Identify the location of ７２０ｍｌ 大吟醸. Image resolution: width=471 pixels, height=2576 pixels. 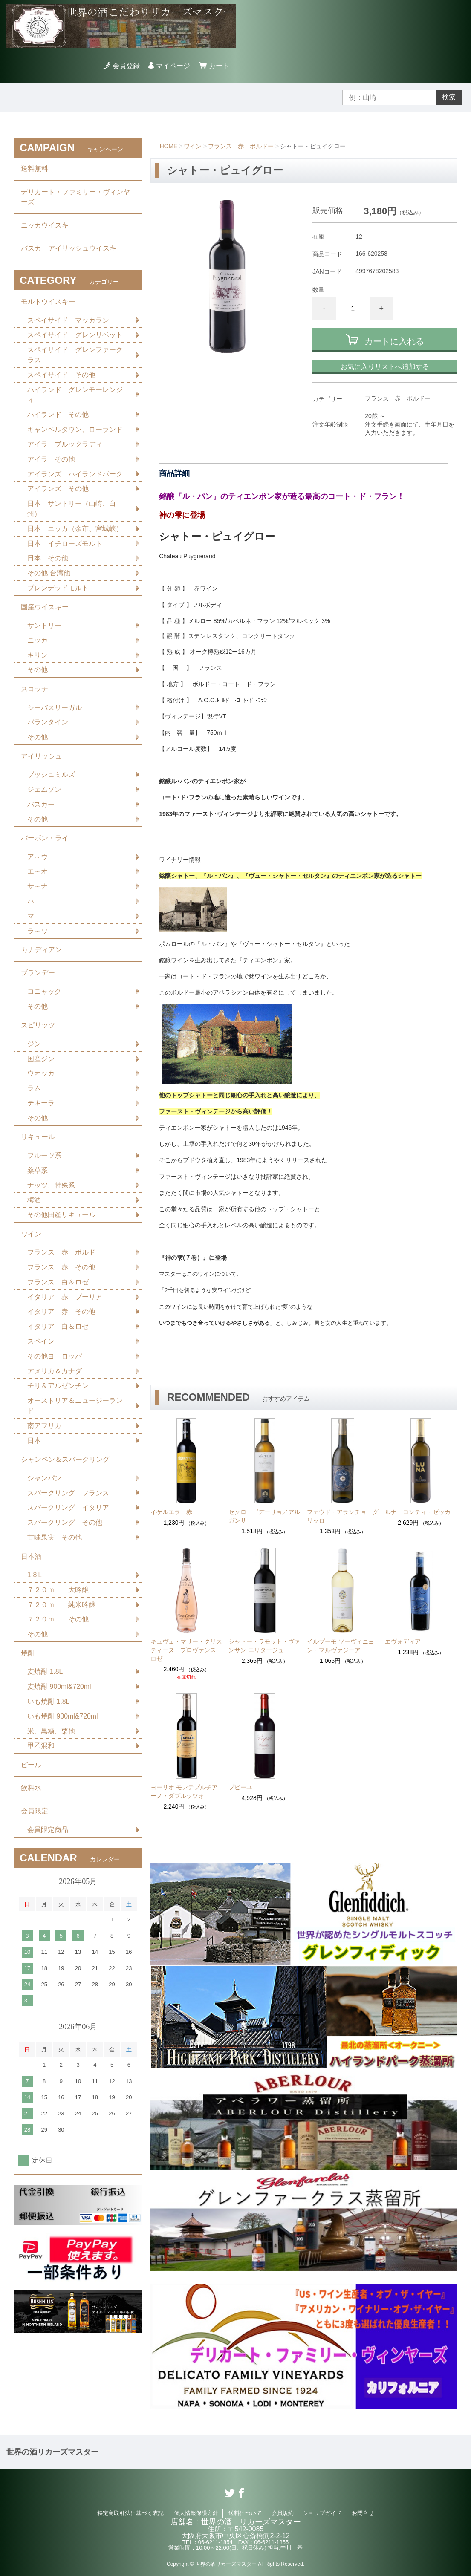
(58, 1600).